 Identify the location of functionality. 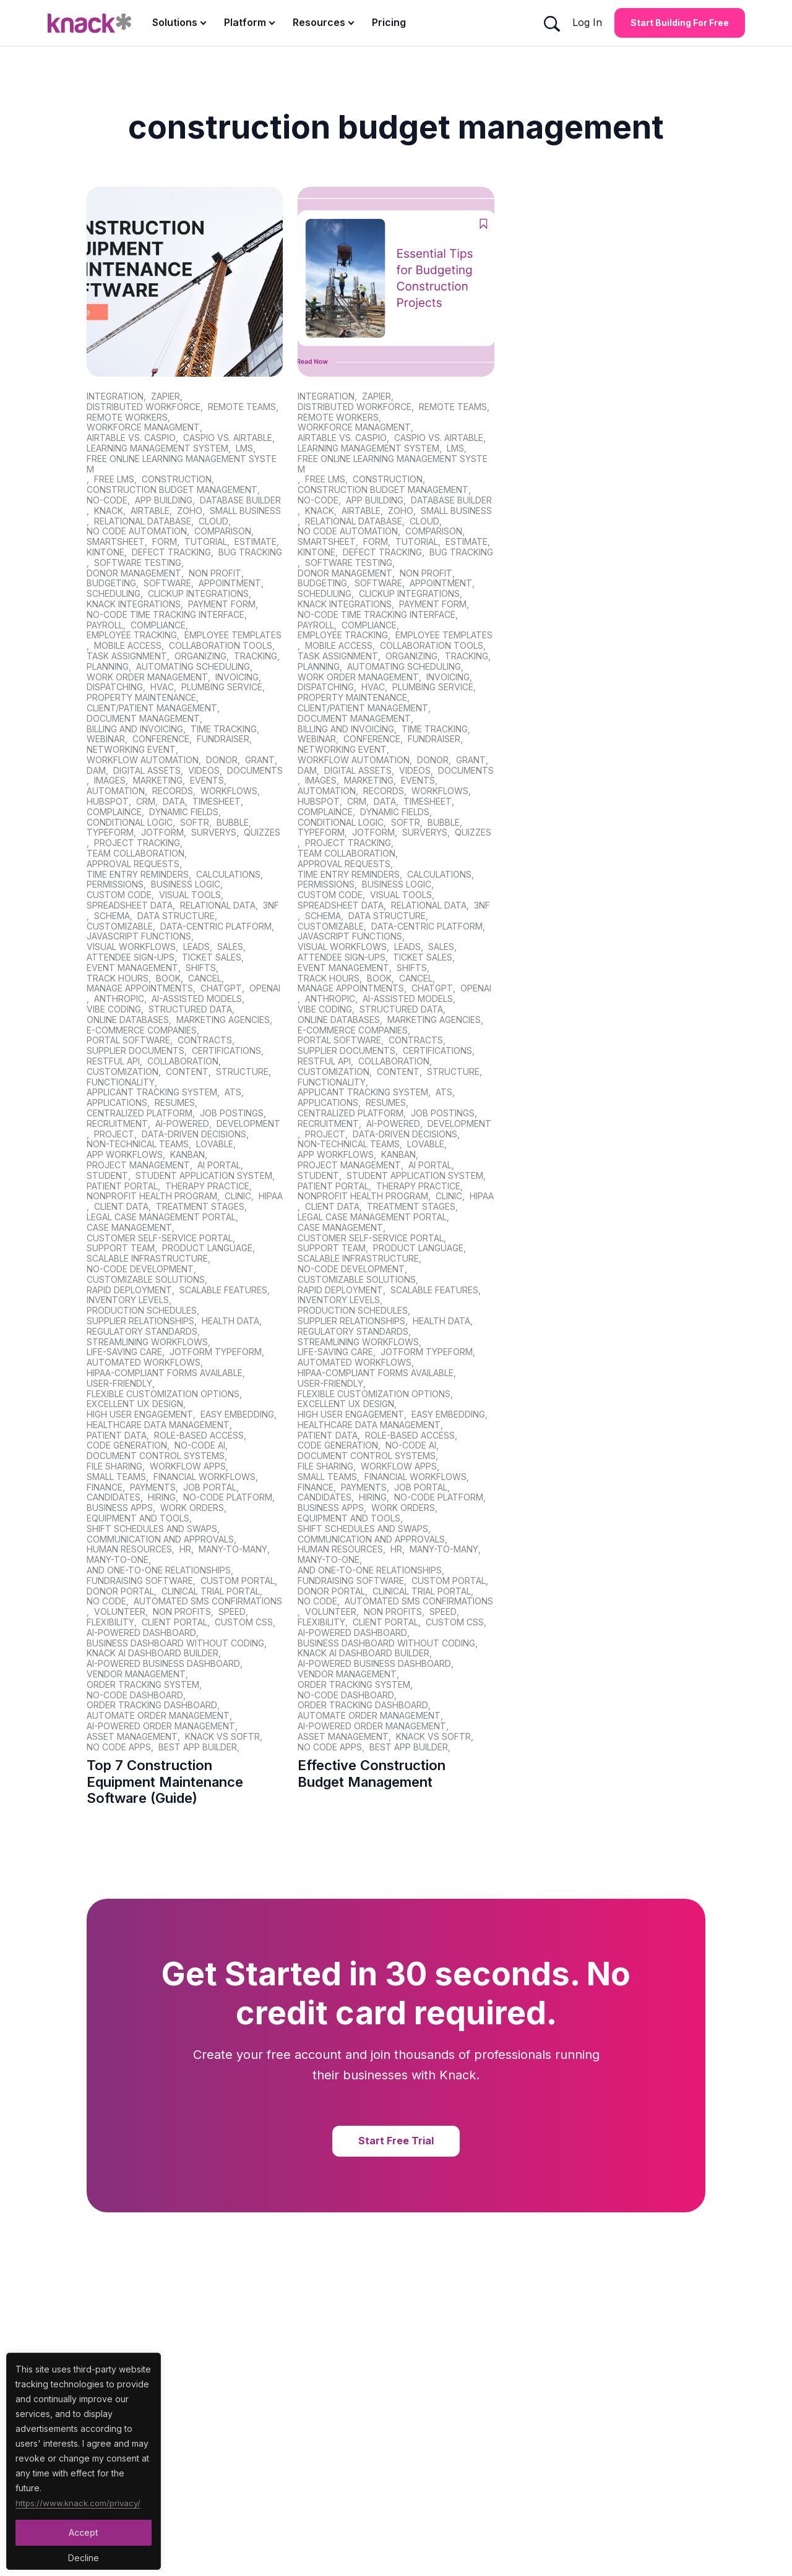
(121, 1082).